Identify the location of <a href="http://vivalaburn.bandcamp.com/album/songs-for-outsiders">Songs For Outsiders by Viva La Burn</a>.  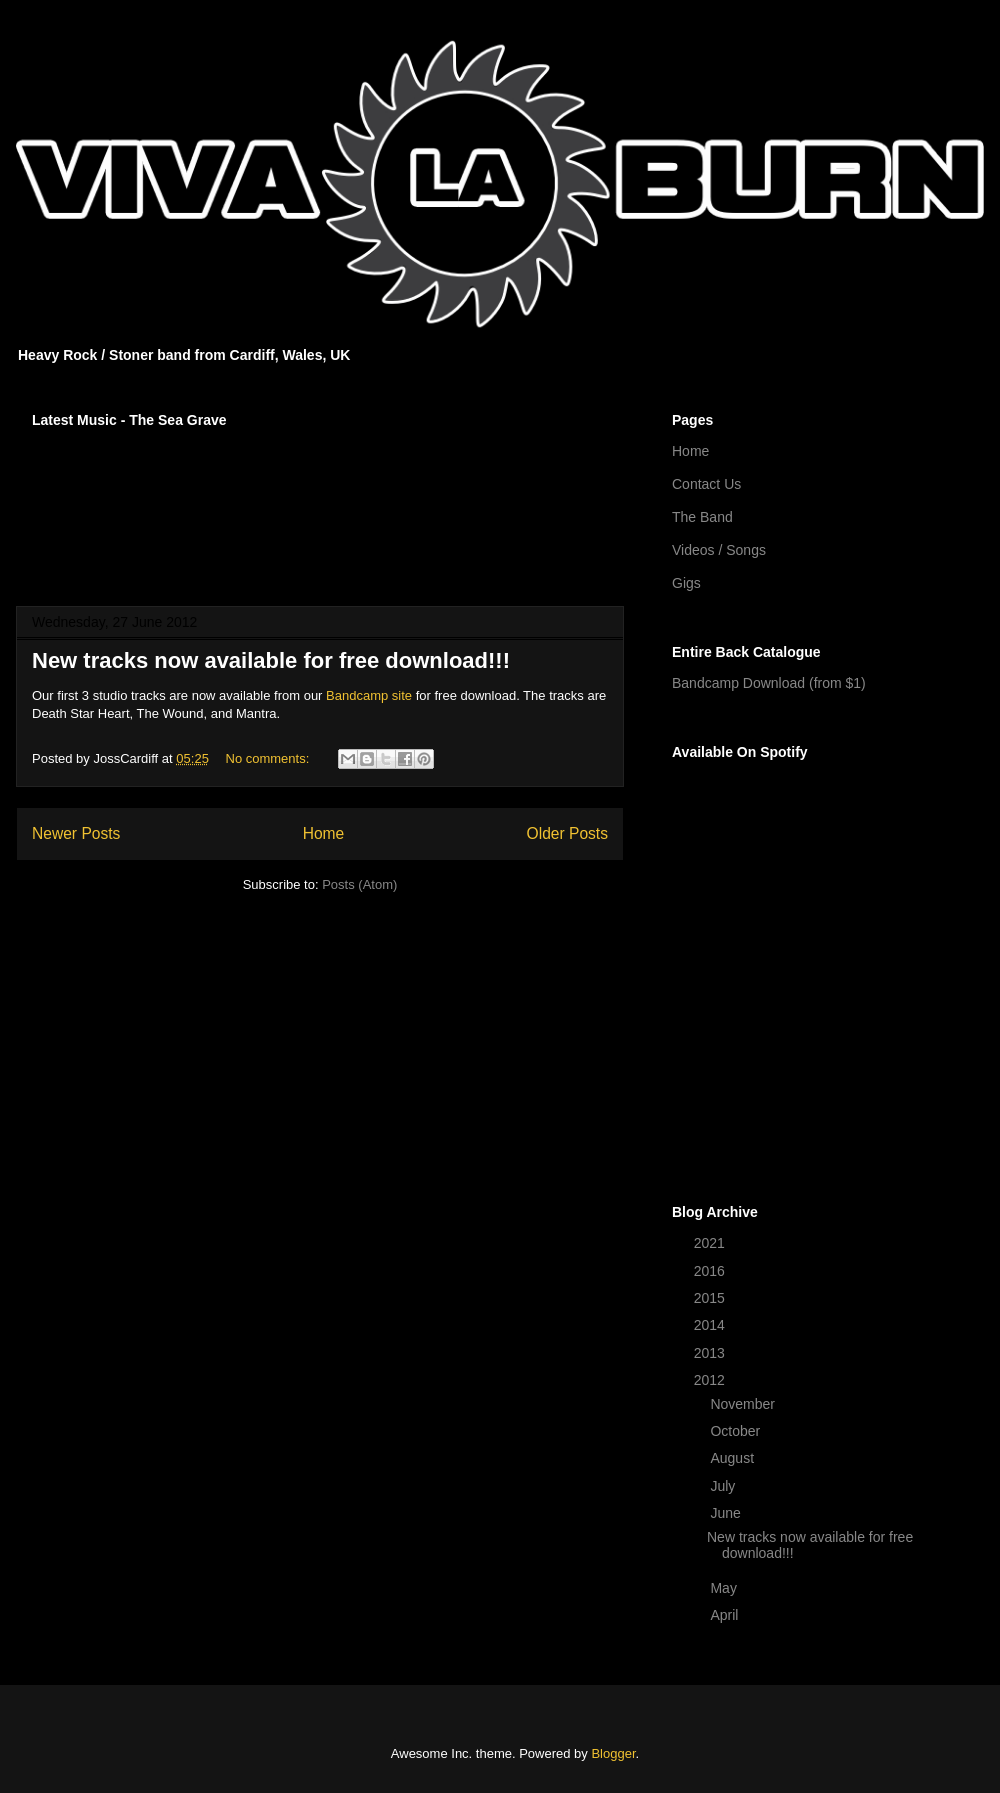
(320, 504).